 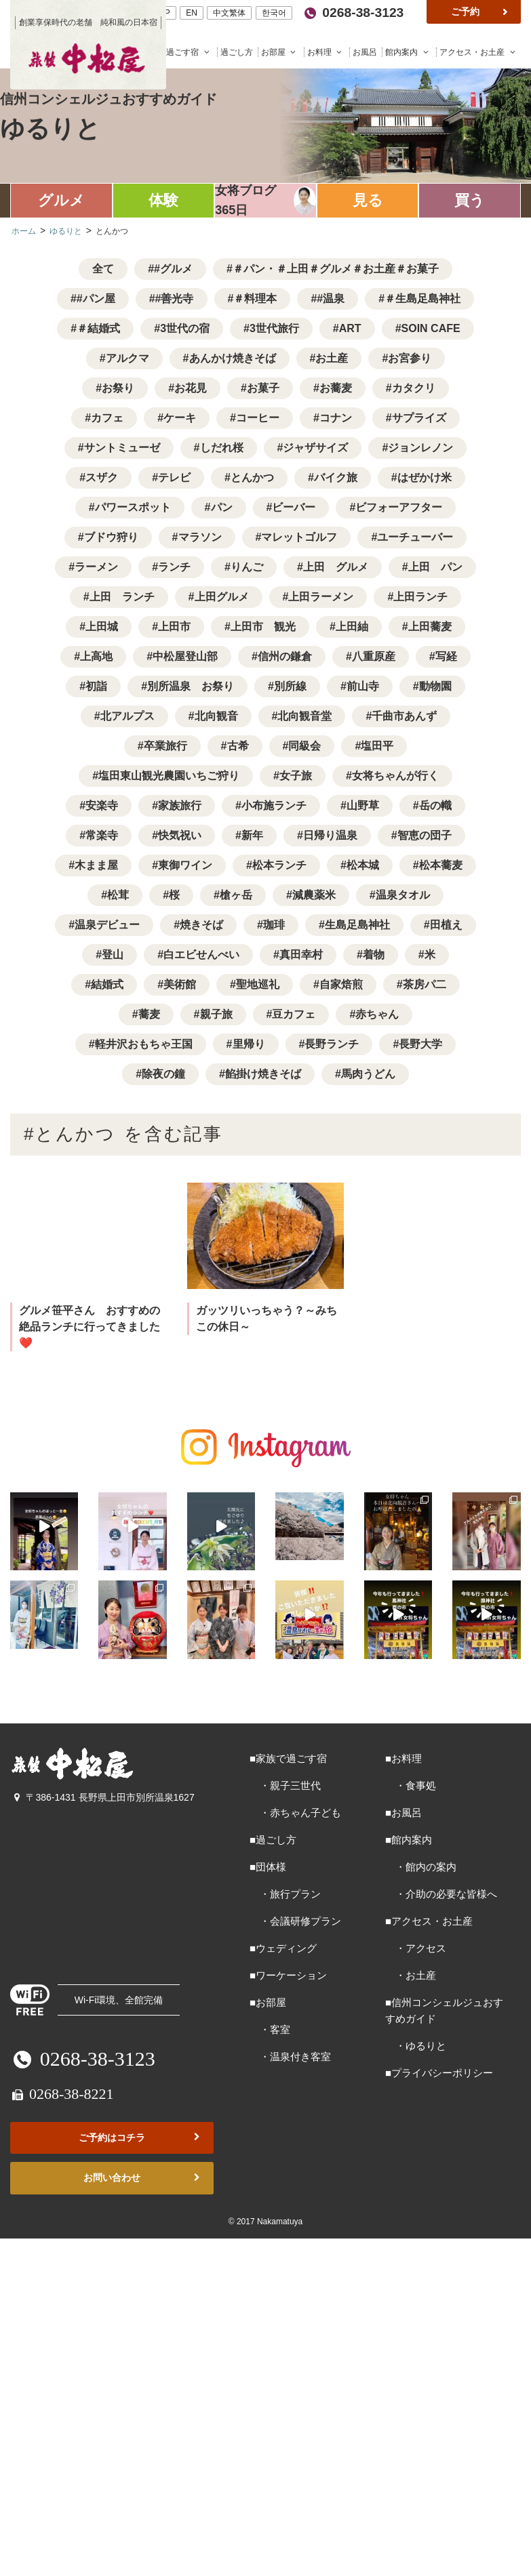 What do you see at coordinates (96, 567) in the screenshot?
I see `ラーメン` at bounding box center [96, 567].